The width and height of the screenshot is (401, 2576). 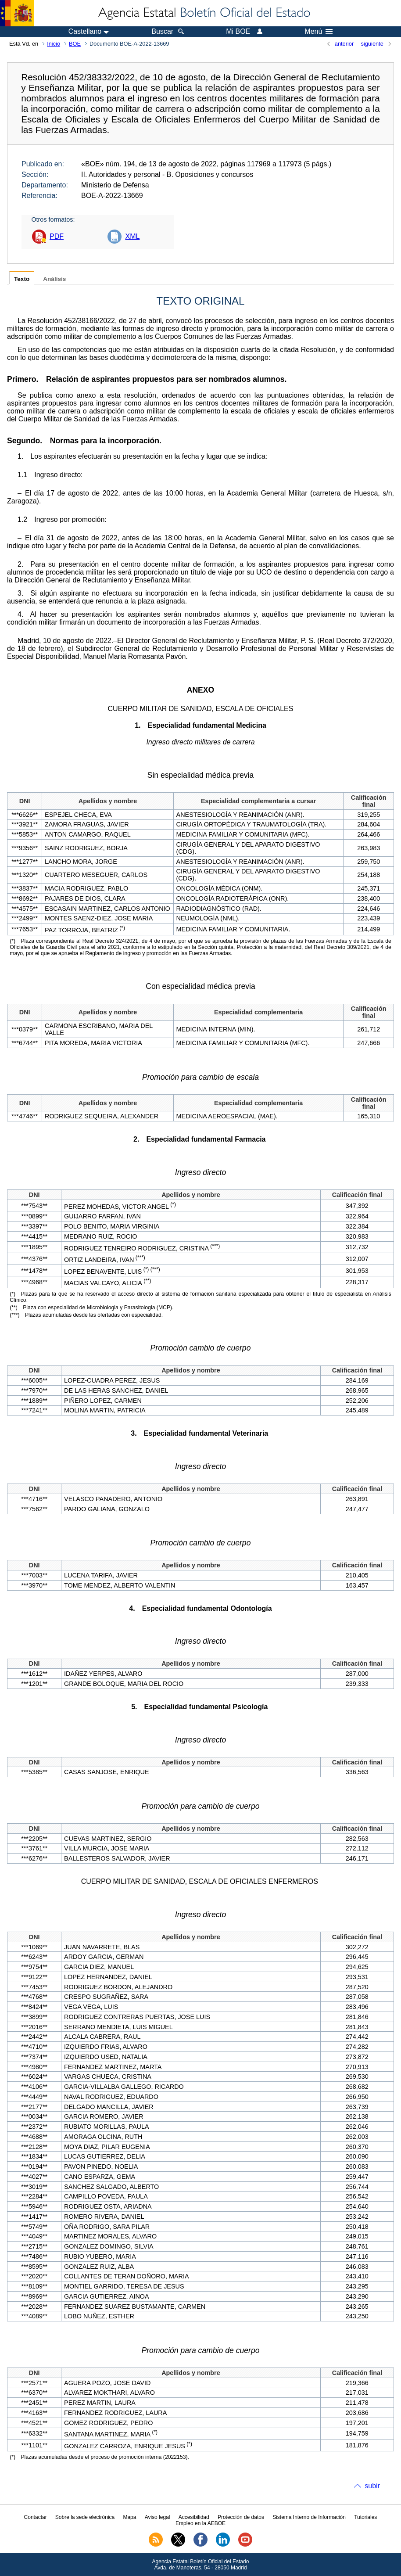 I want to click on Mapa, so click(x=129, y=2517).